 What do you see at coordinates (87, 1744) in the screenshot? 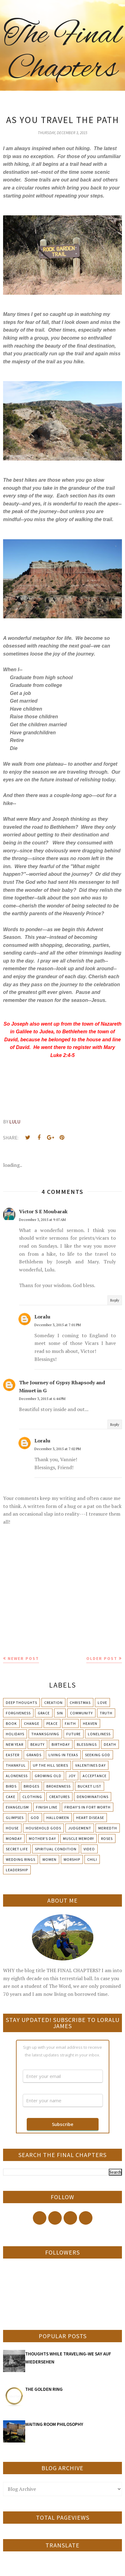
I see `Blessings` at bounding box center [87, 1744].